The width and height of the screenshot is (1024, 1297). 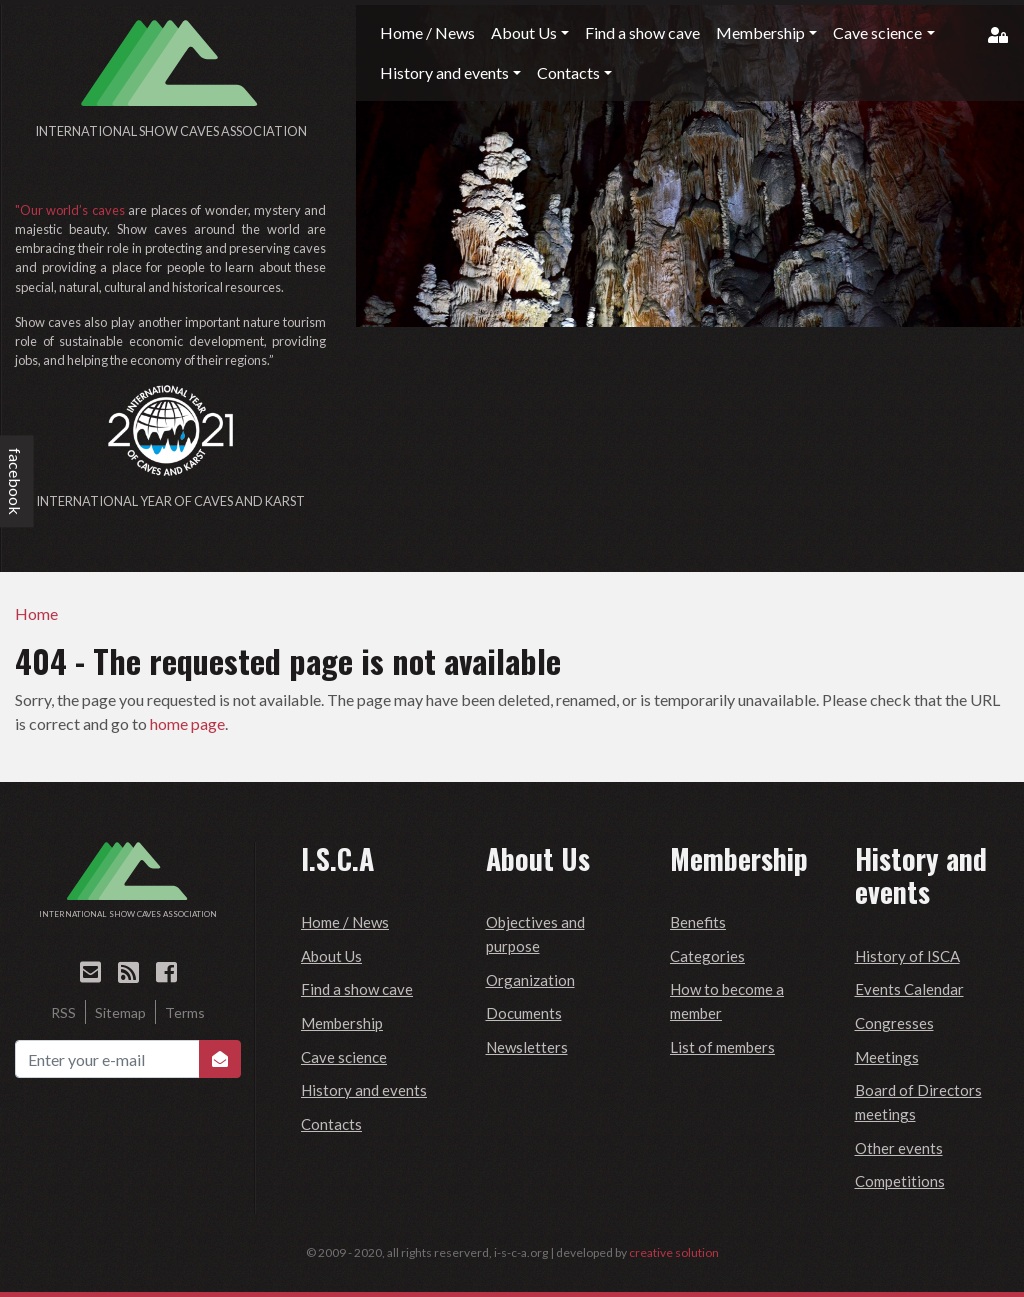 I want to click on Documents, so click(x=524, y=1013).